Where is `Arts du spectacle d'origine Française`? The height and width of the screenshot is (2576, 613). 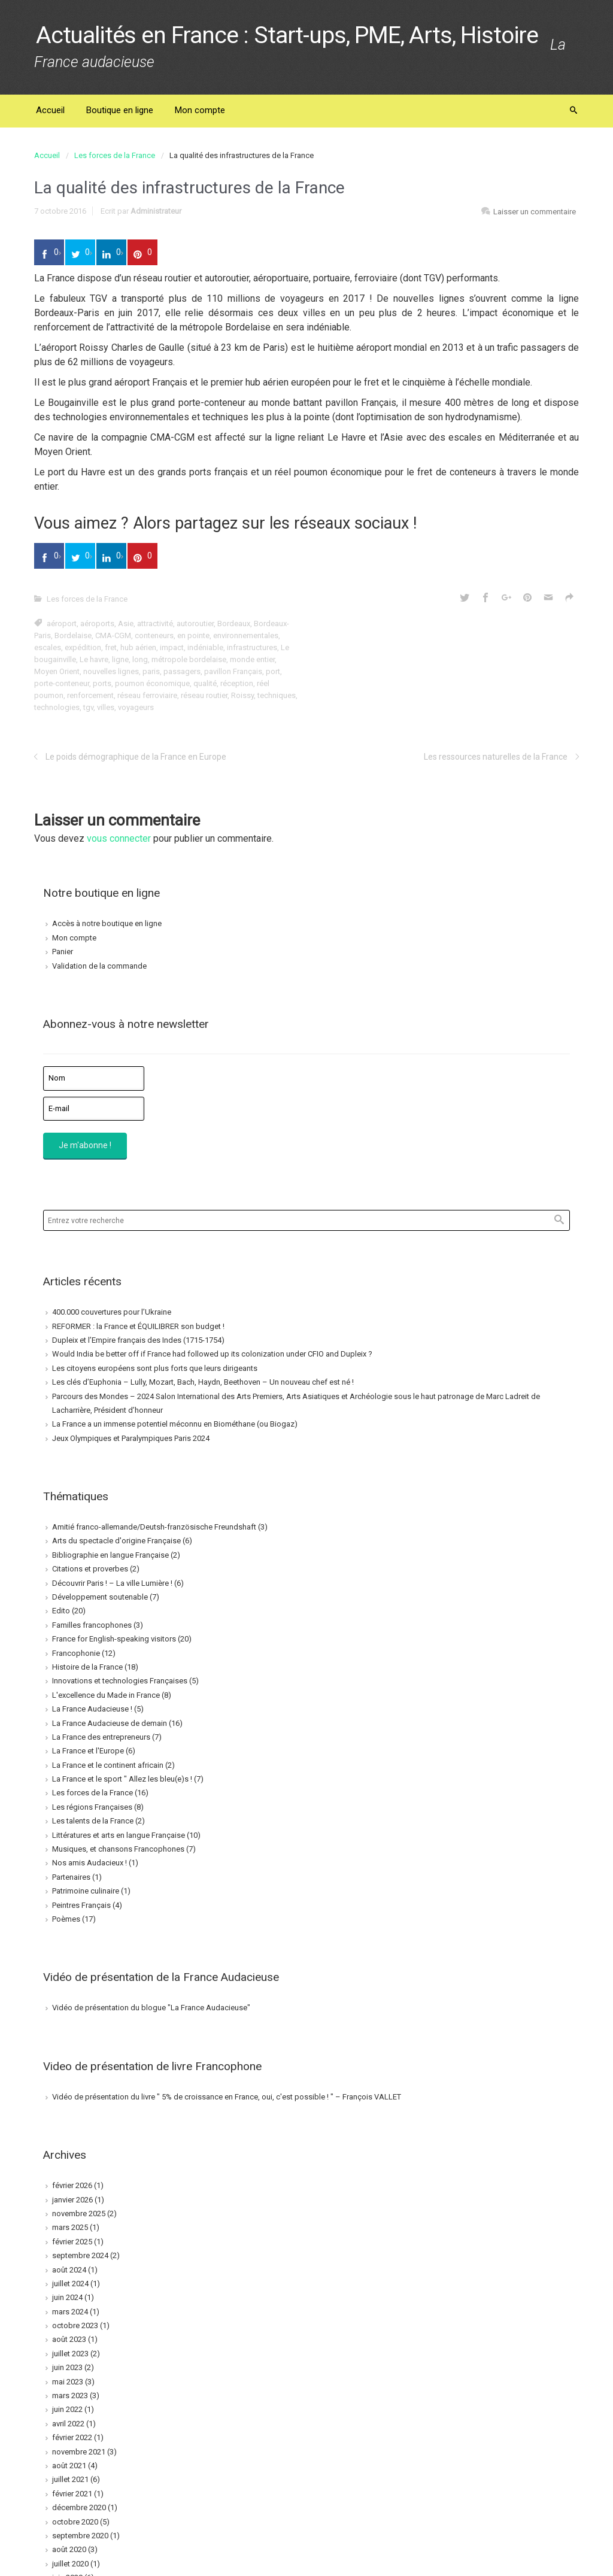 Arts du spectacle d'origine Française is located at coordinates (116, 1540).